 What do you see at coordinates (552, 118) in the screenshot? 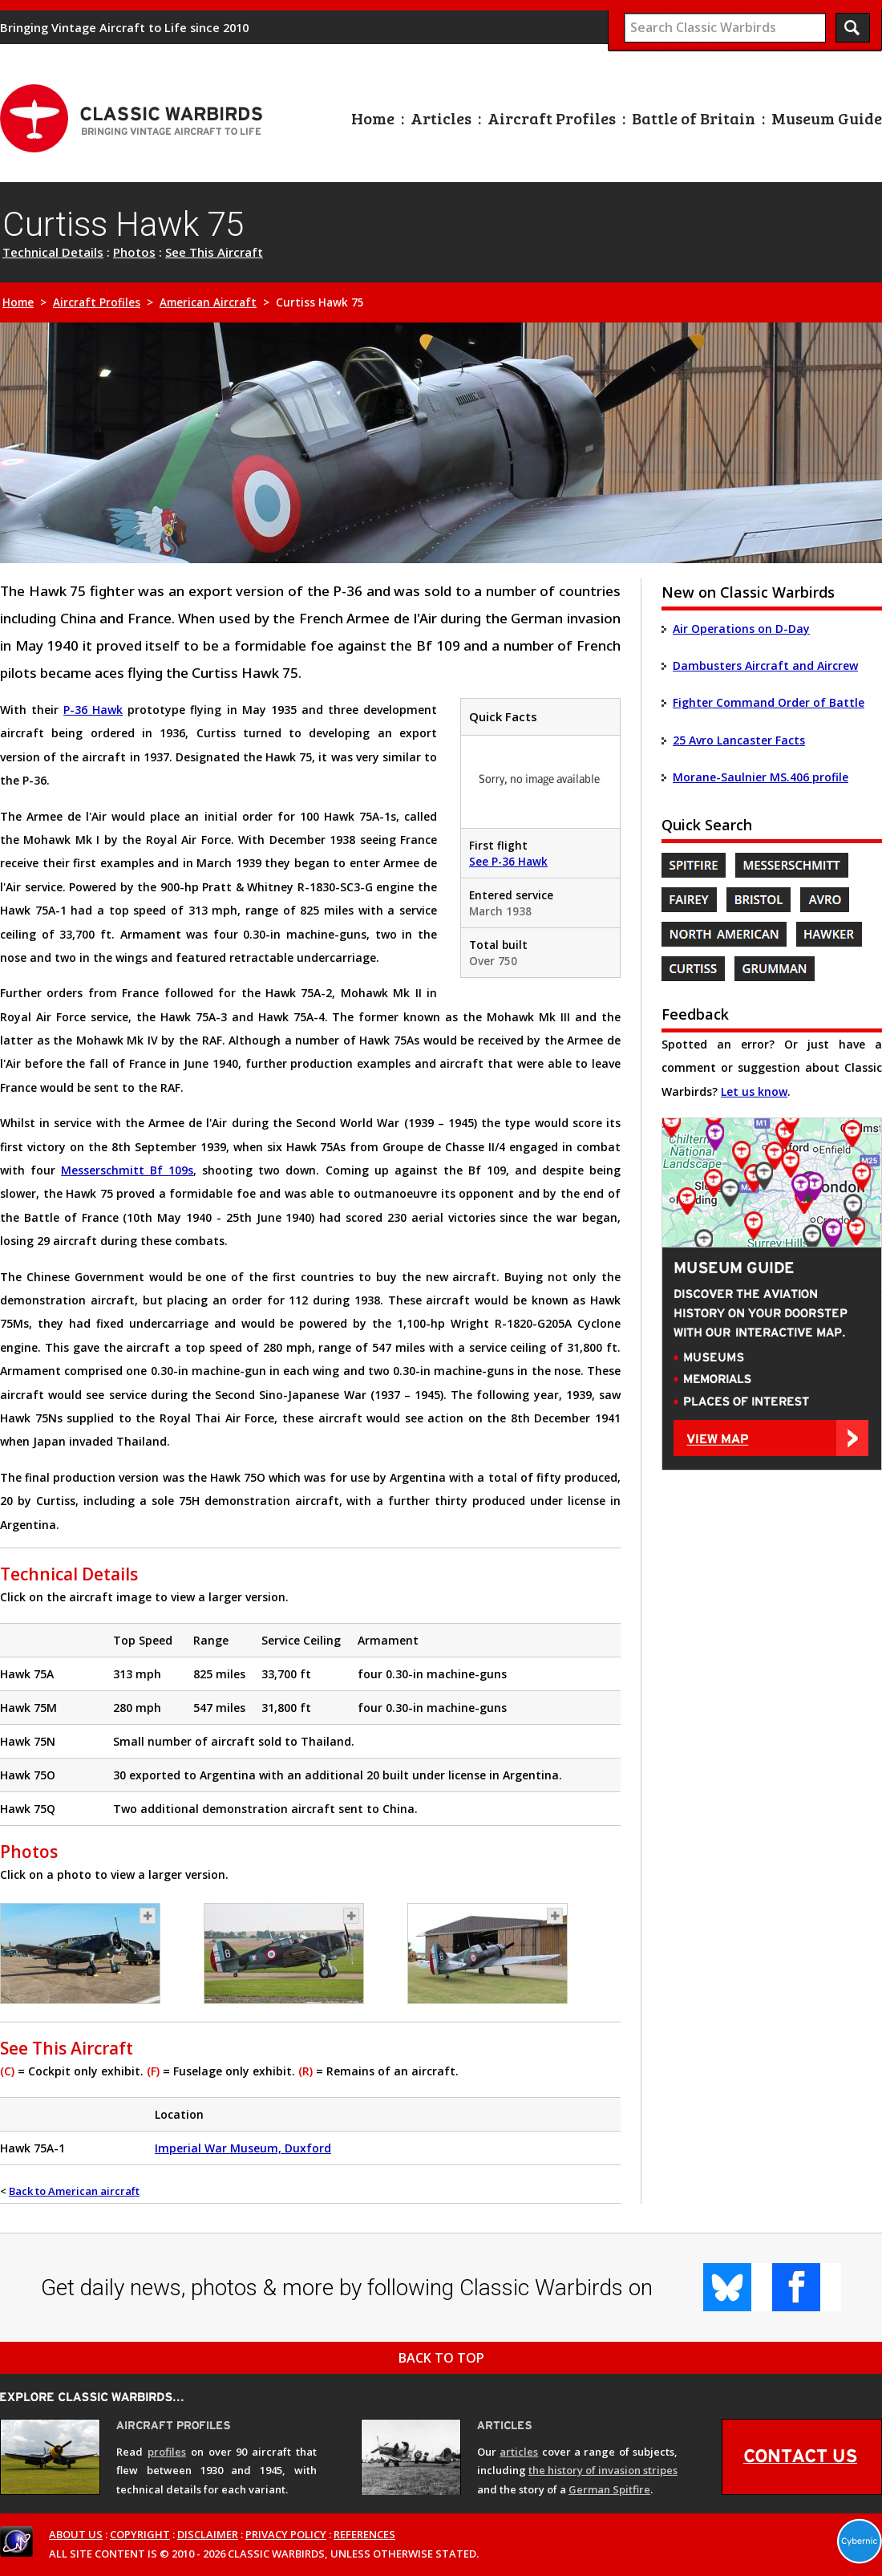
I see `Aircraft Profiles` at bounding box center [552, 118].